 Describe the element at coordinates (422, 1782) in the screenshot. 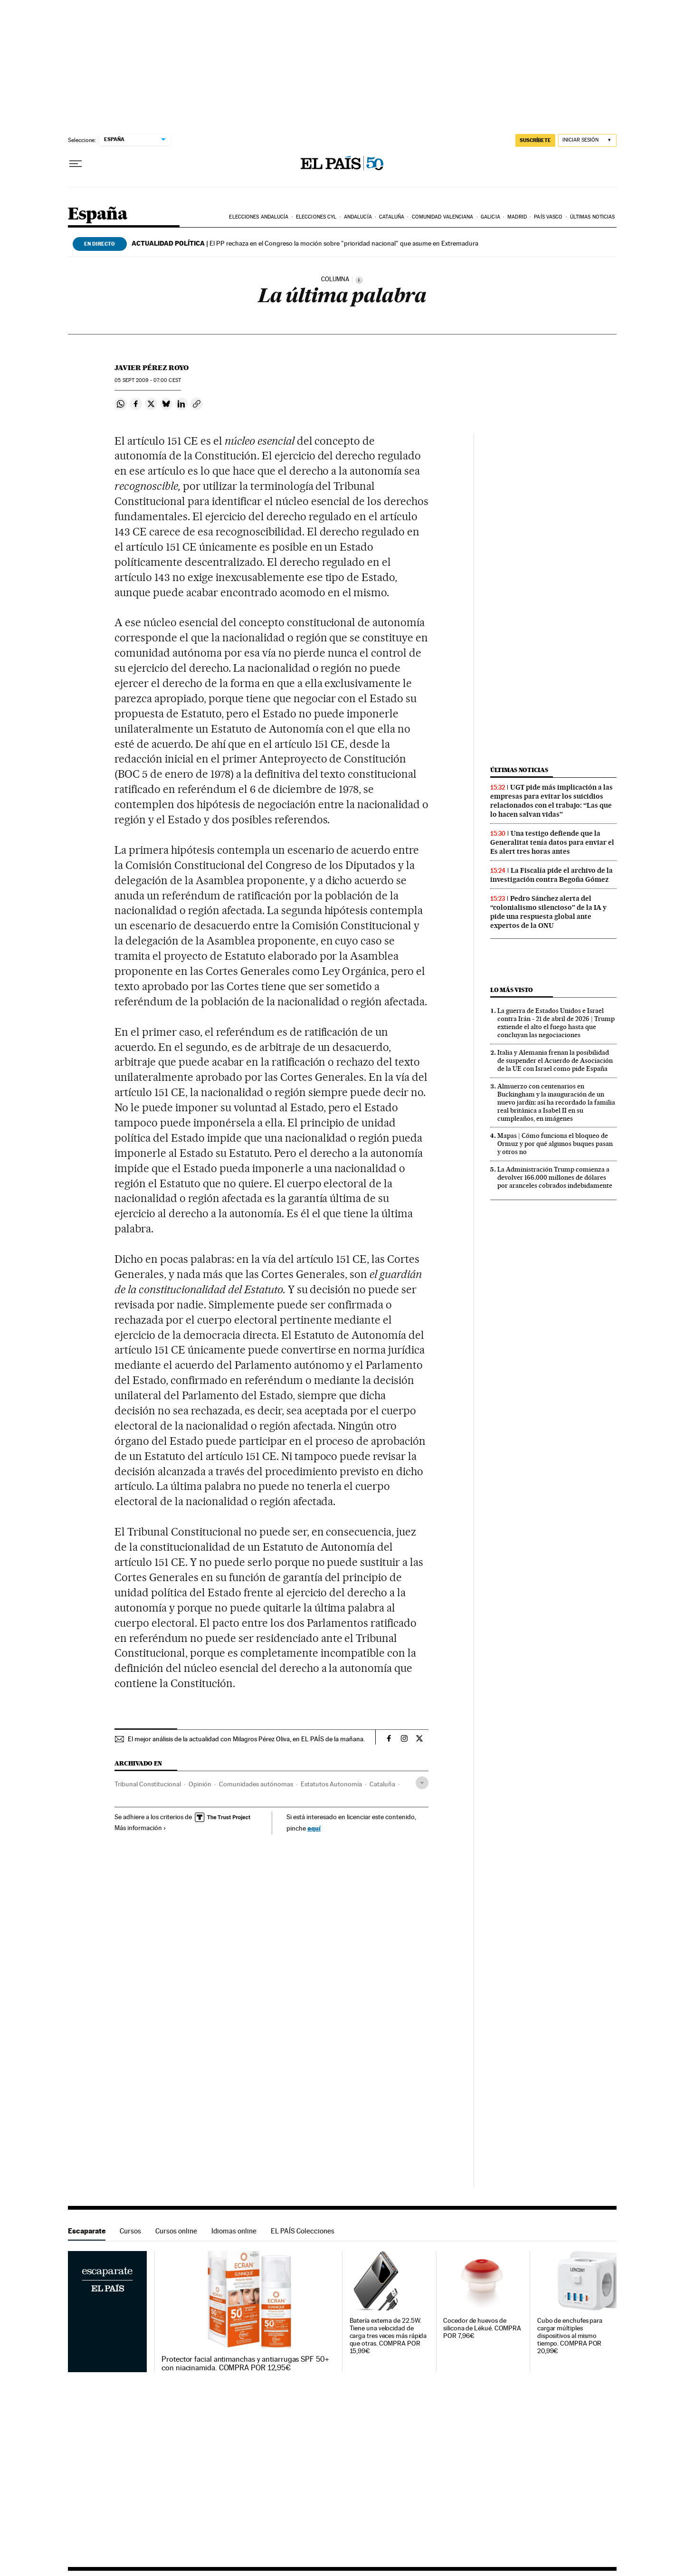

I see `[Desplegar etiquetas]` at that location.